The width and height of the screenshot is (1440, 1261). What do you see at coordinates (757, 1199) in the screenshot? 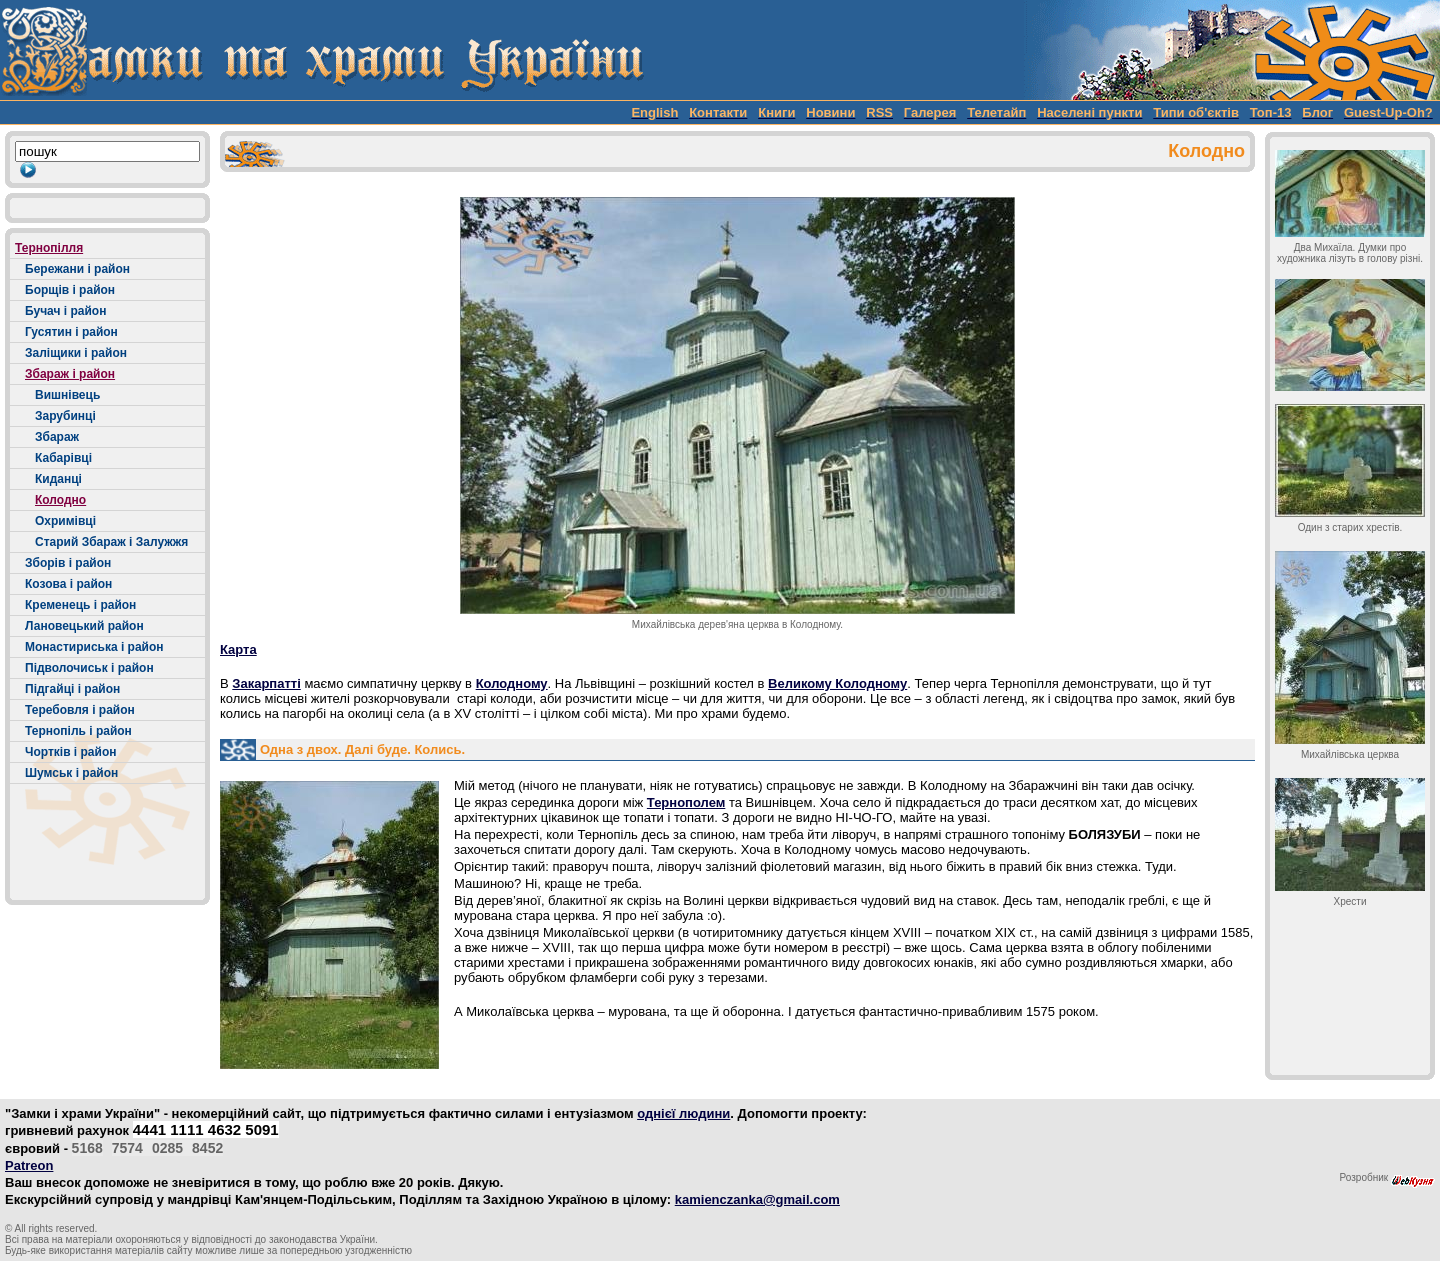
I see `kamienczanka@gmail.com` at bounding box center [757, 1199].